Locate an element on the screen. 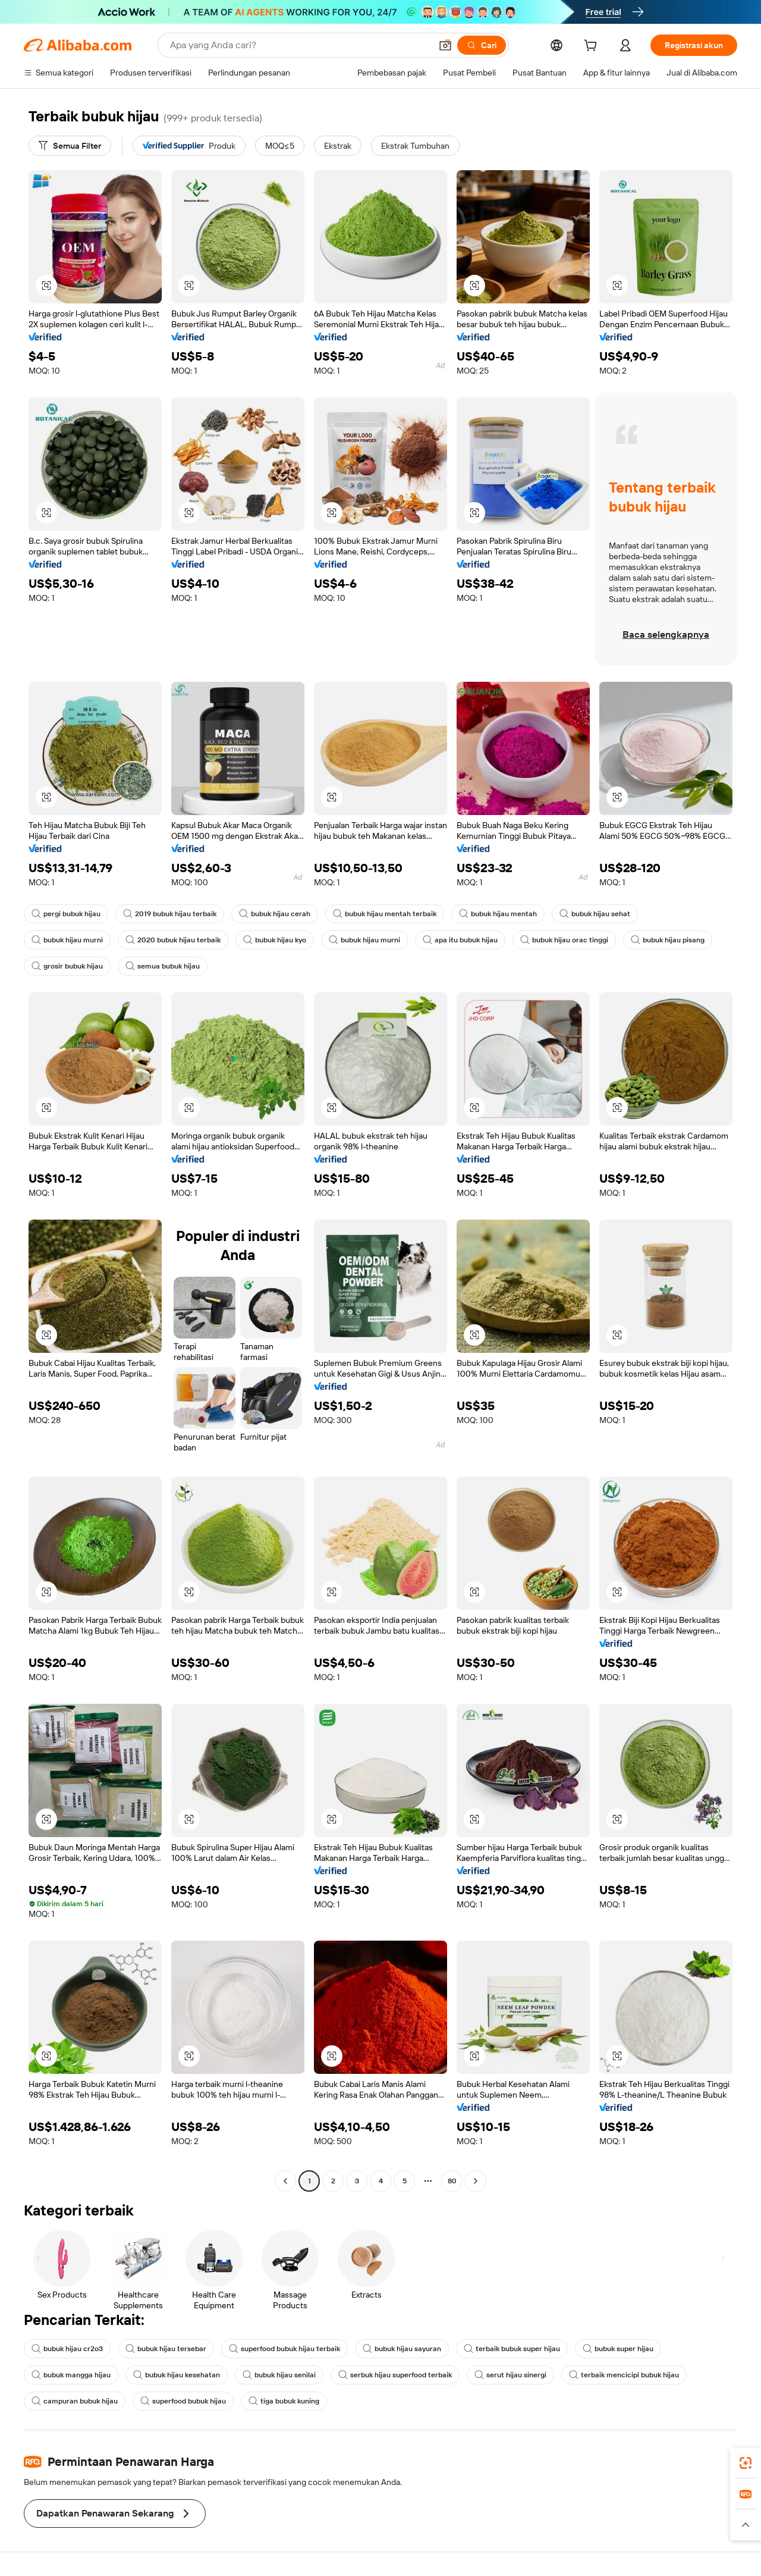 This screenshot has width=761, height=2576. apa itu bubuk hijau is located at coordinates (460, 940).